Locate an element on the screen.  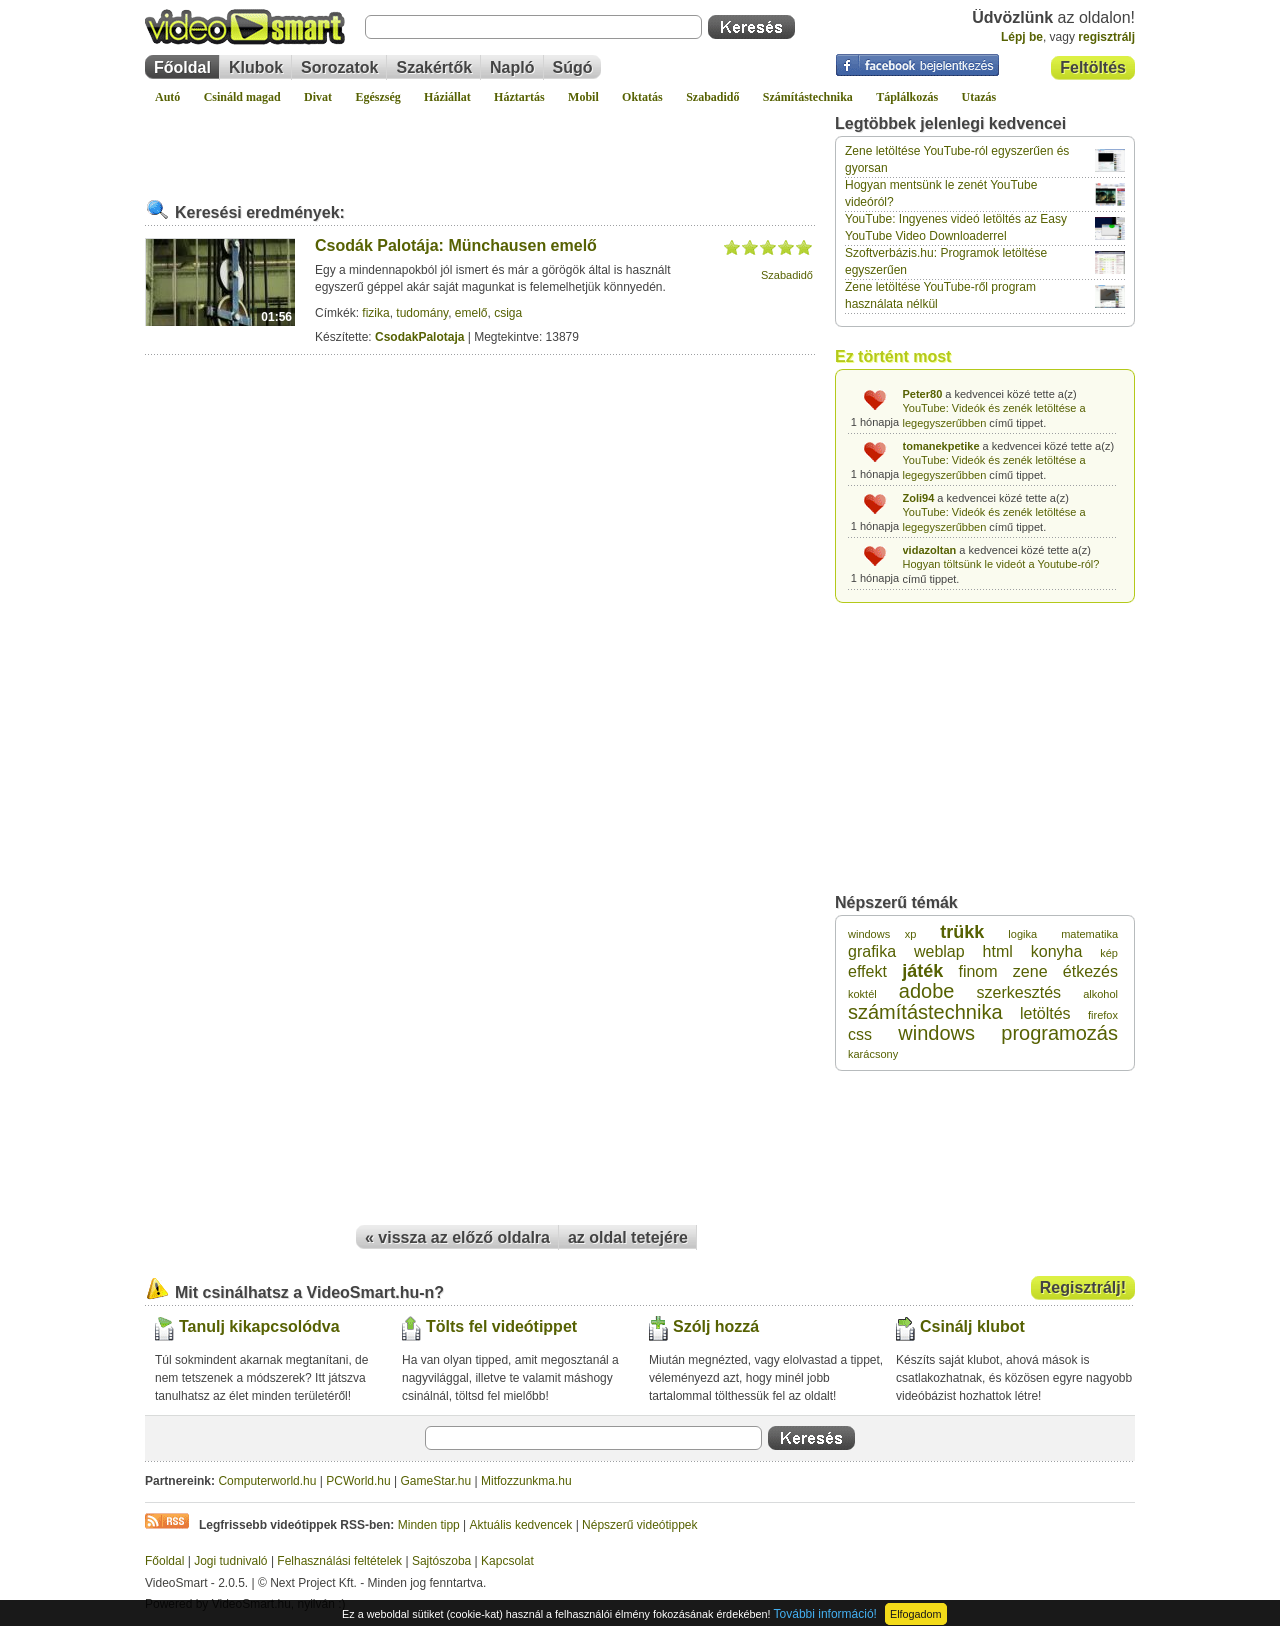
Csináld magad is located at coordinates (242, 97).